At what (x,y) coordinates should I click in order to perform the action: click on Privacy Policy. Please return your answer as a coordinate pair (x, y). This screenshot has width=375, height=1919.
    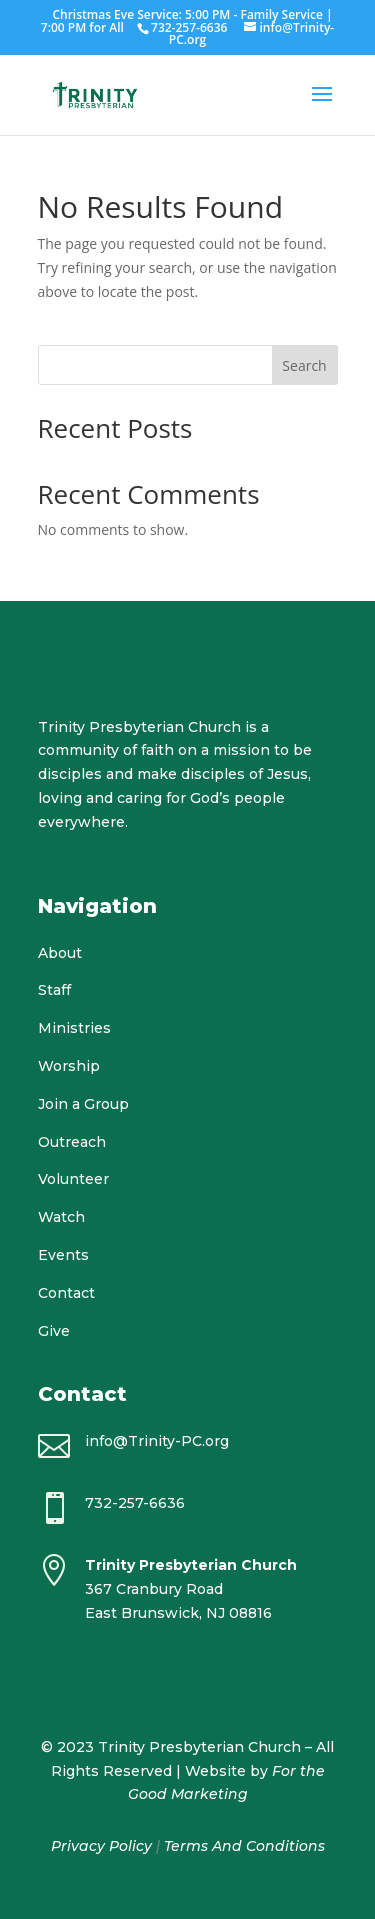
    Looking at the image, I should click on (101, 1846).